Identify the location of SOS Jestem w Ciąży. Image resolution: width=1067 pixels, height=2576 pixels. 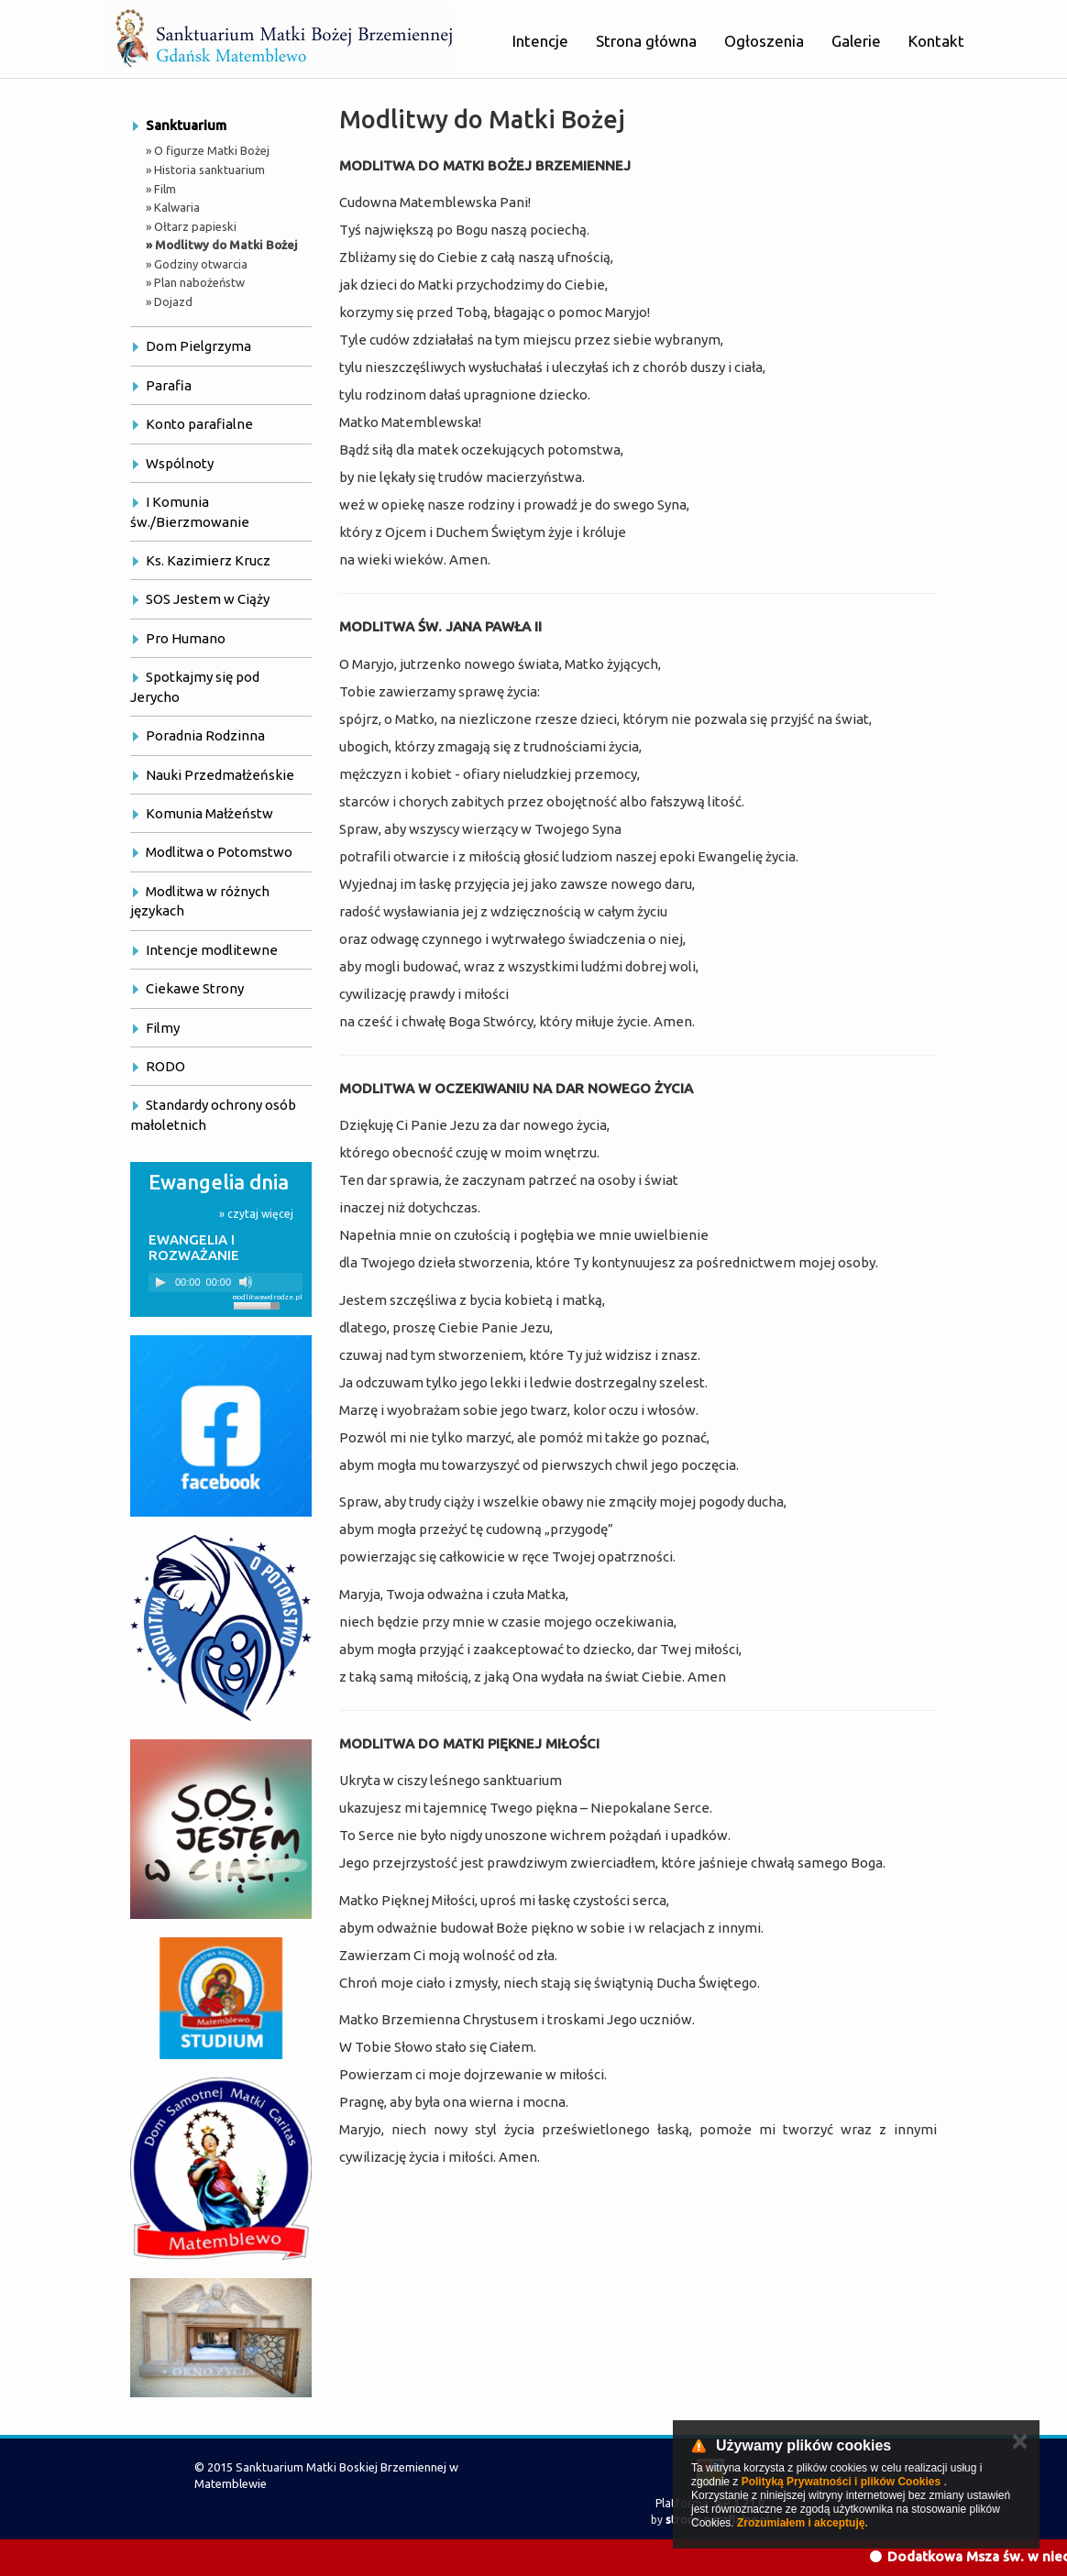
(208, 599).